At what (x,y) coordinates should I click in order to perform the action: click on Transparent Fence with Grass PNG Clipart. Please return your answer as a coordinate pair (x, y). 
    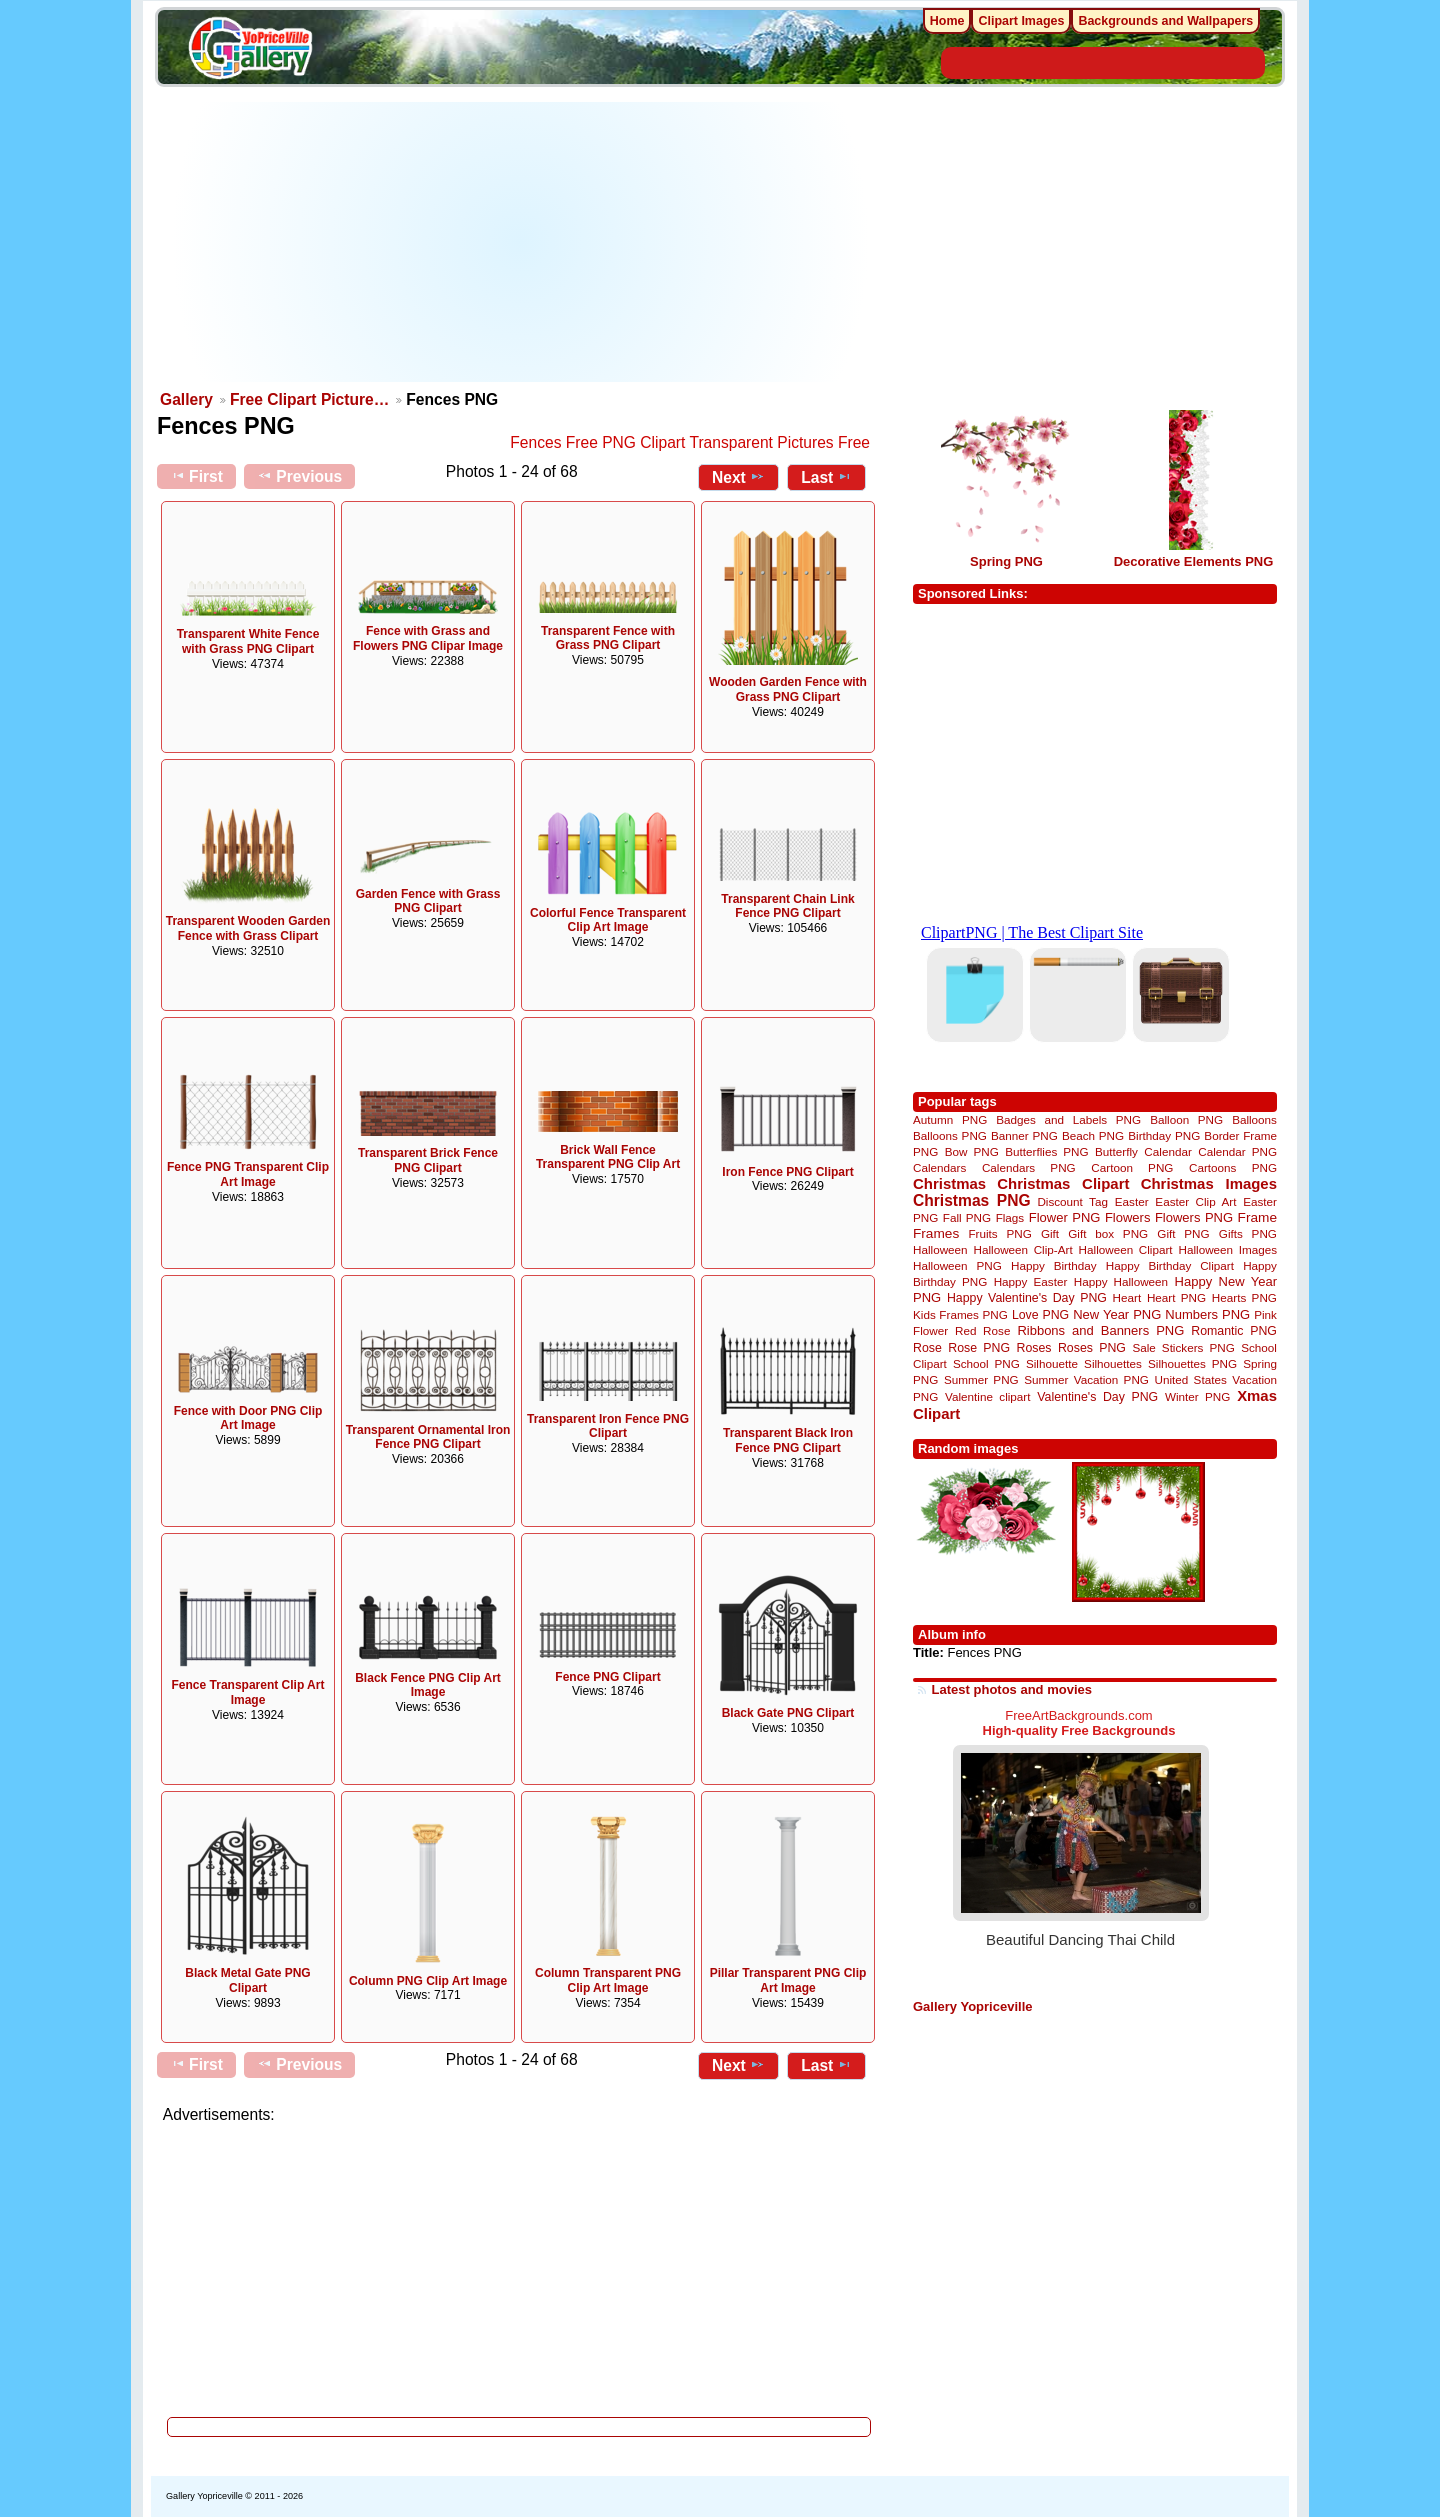
    Looking at the image, I should click on (608, 638).